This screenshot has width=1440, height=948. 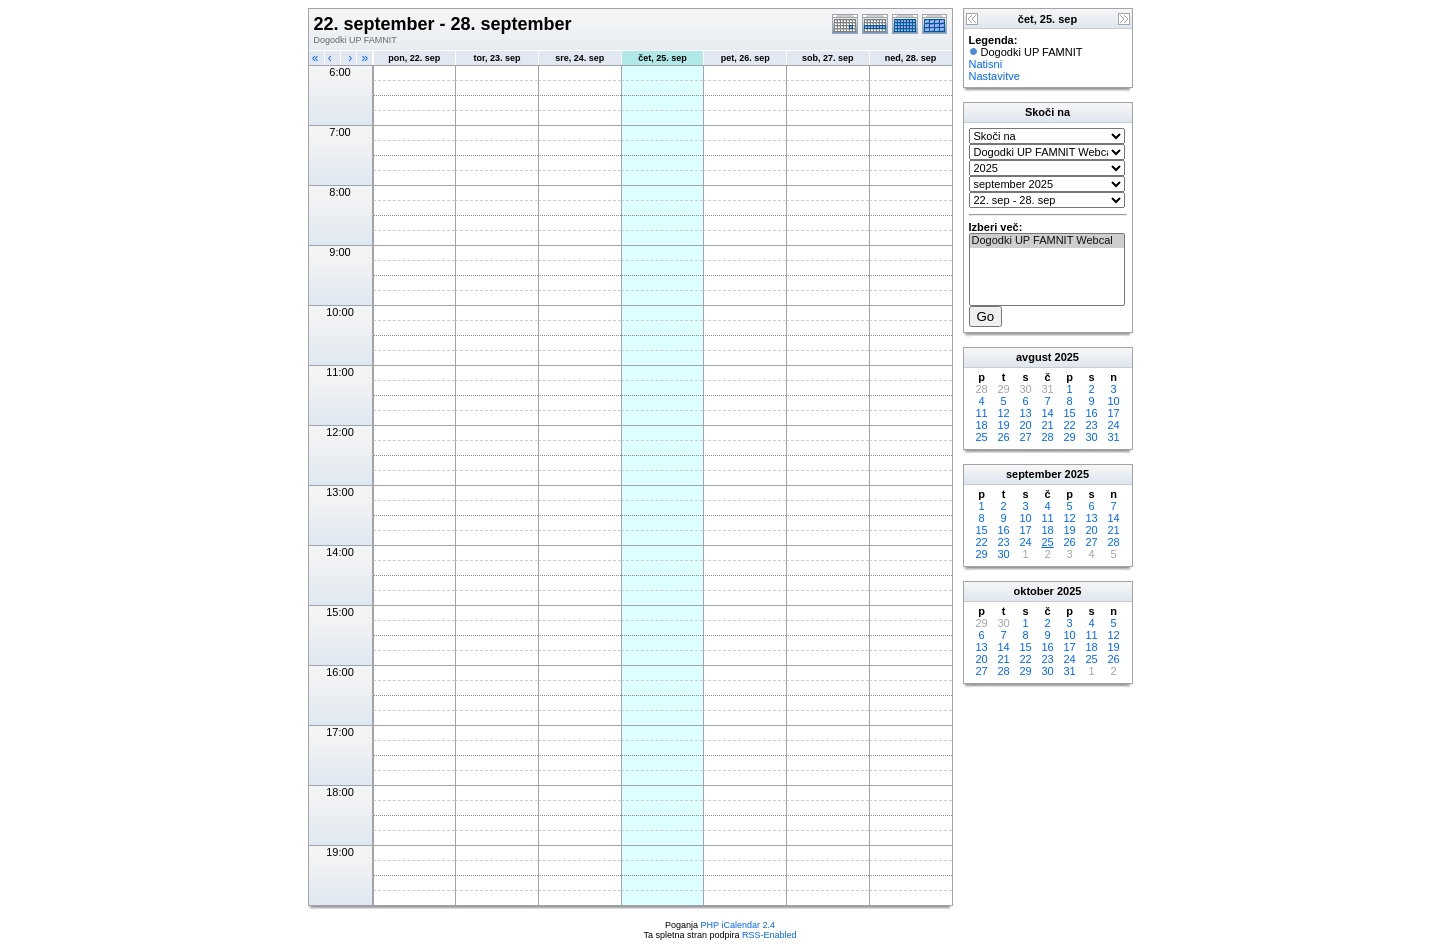 What do you see at coordinates (994, 76) in the screenshot?
I see `Nastavitve` at bounding box center [994, 76].